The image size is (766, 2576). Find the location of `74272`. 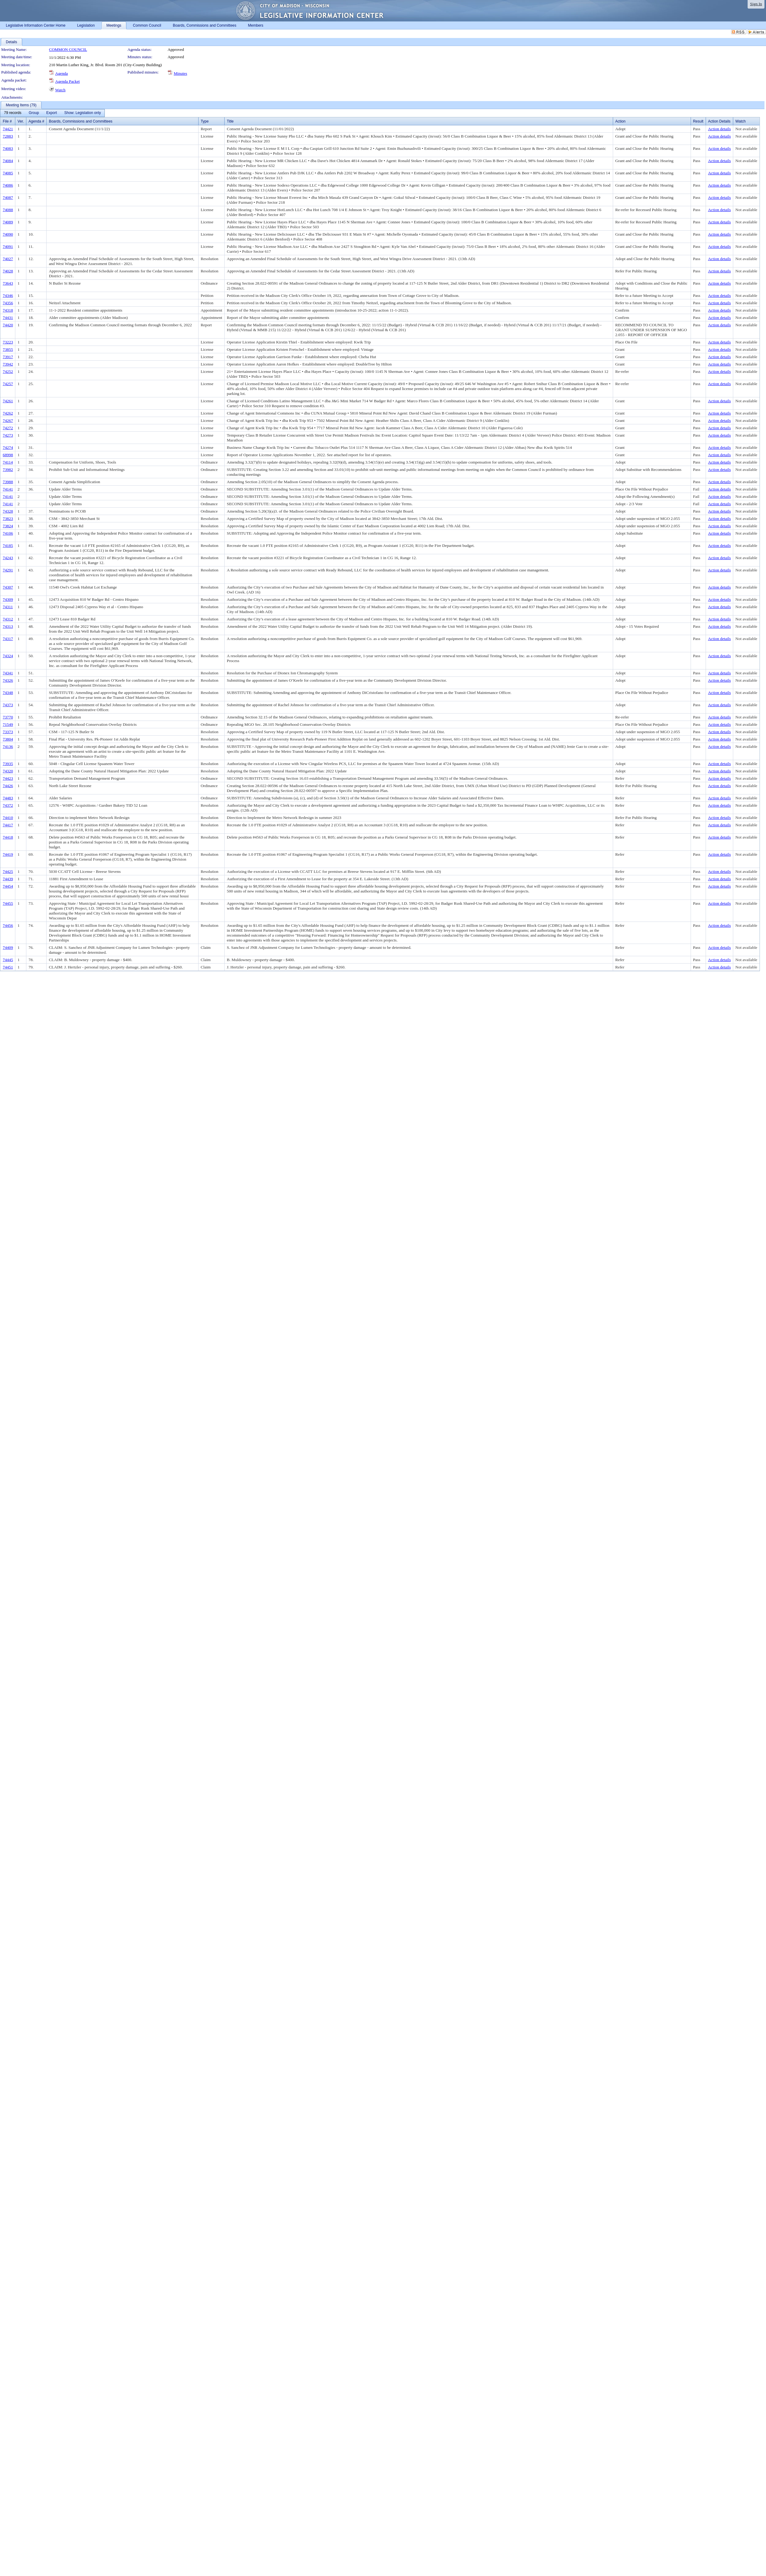

74272 is located at coordinates (8, 428).